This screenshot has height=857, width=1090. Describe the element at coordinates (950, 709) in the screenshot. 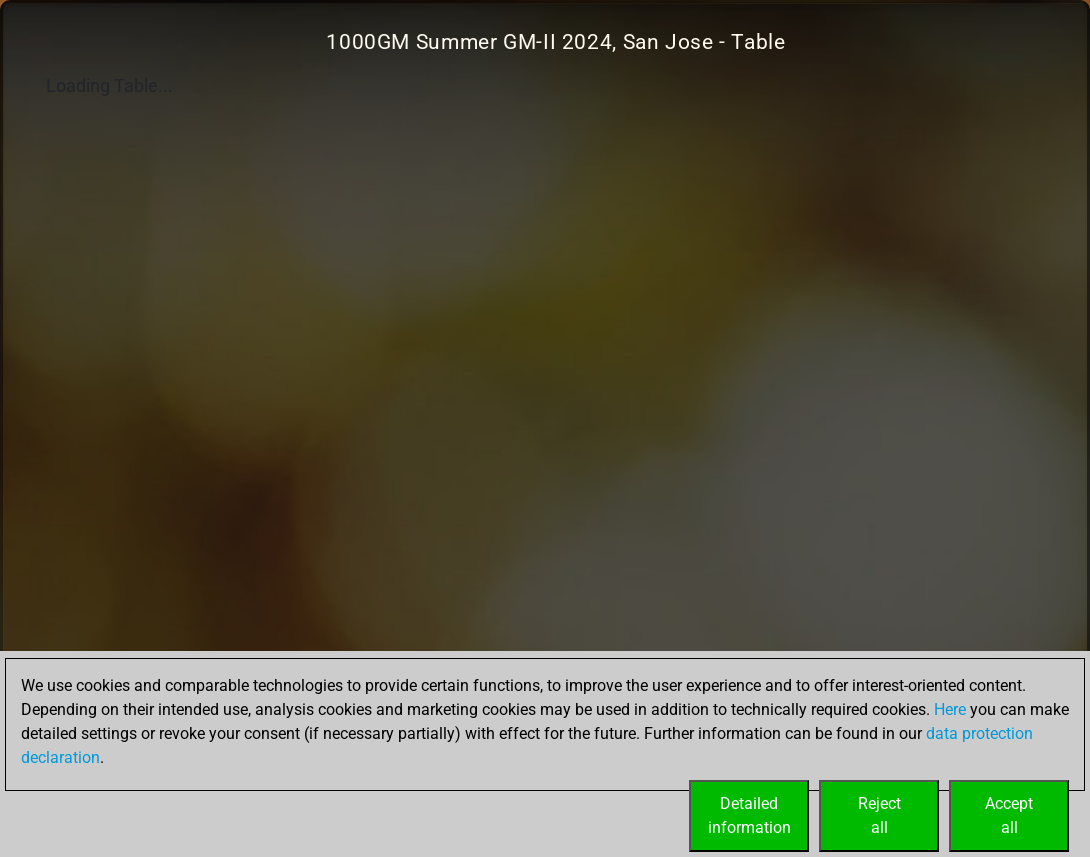

I see `Here` at that location.